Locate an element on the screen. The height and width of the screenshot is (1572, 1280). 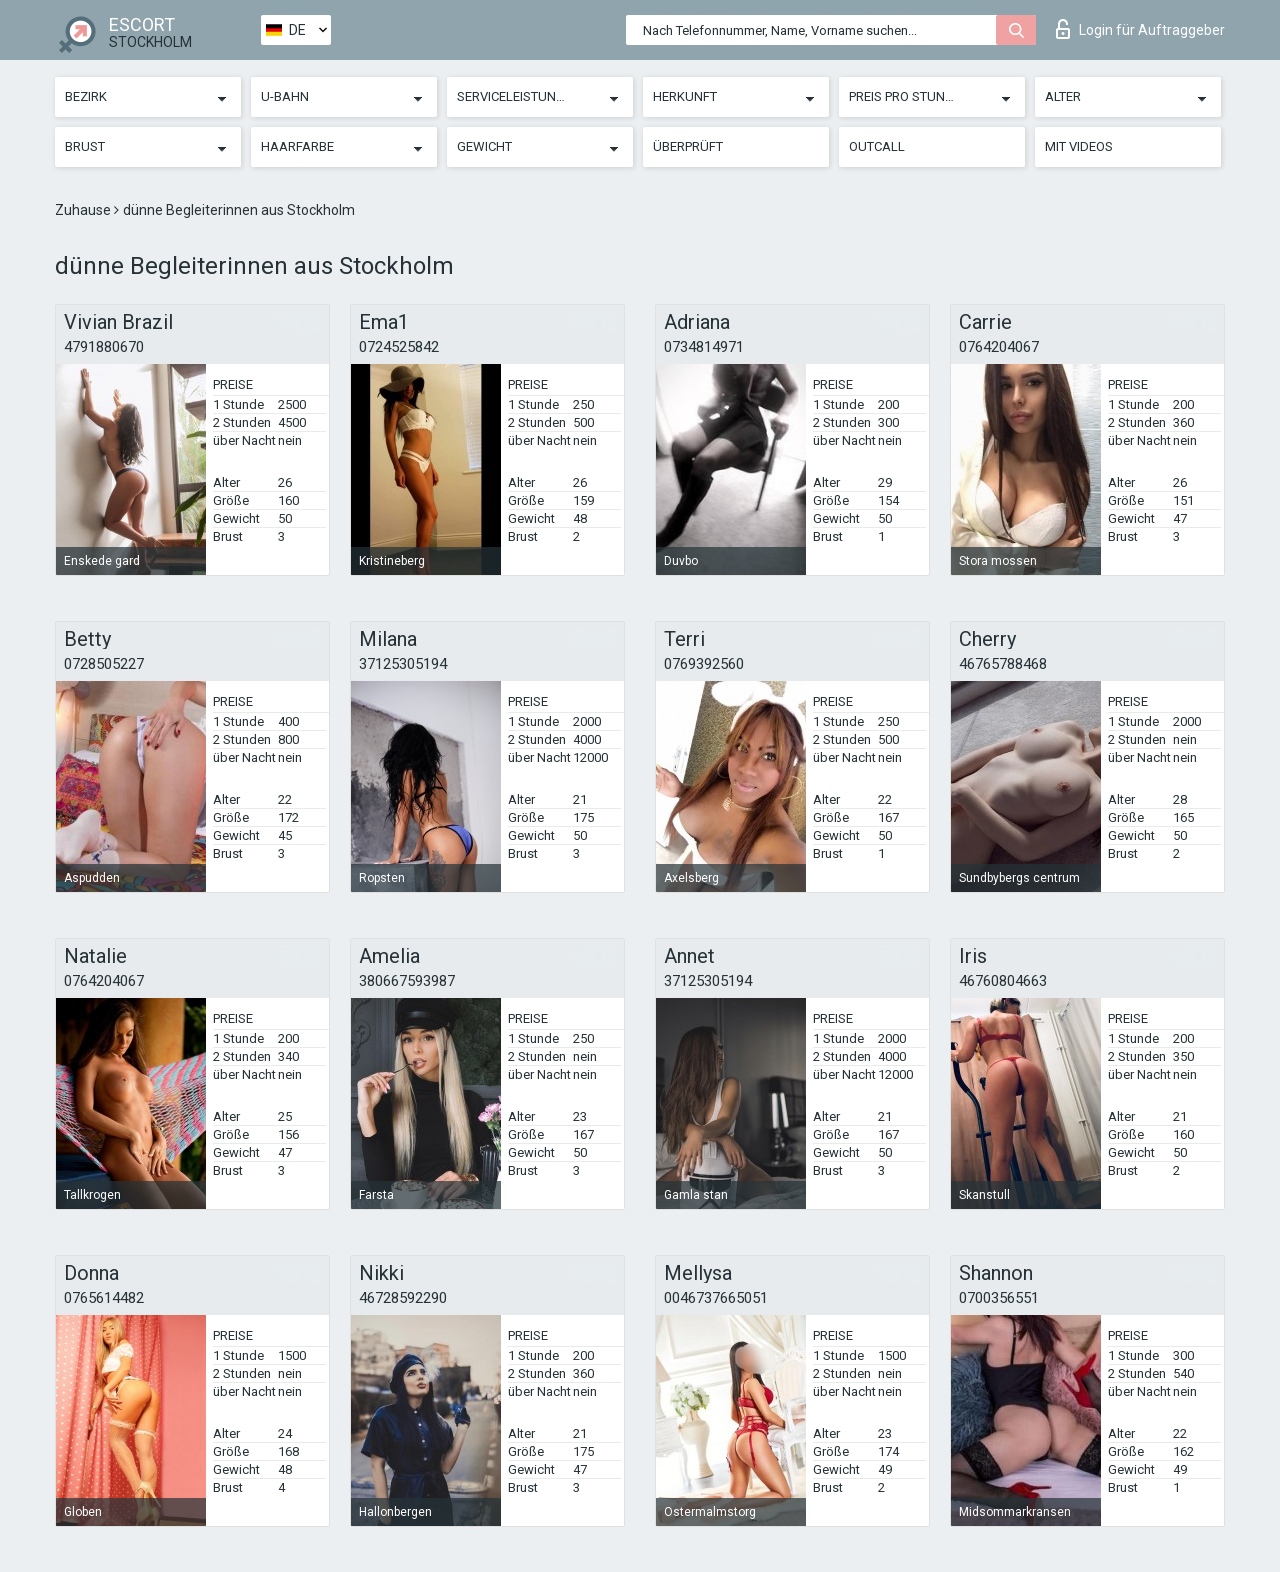
0734814971 is located at coordinates (704, 347).